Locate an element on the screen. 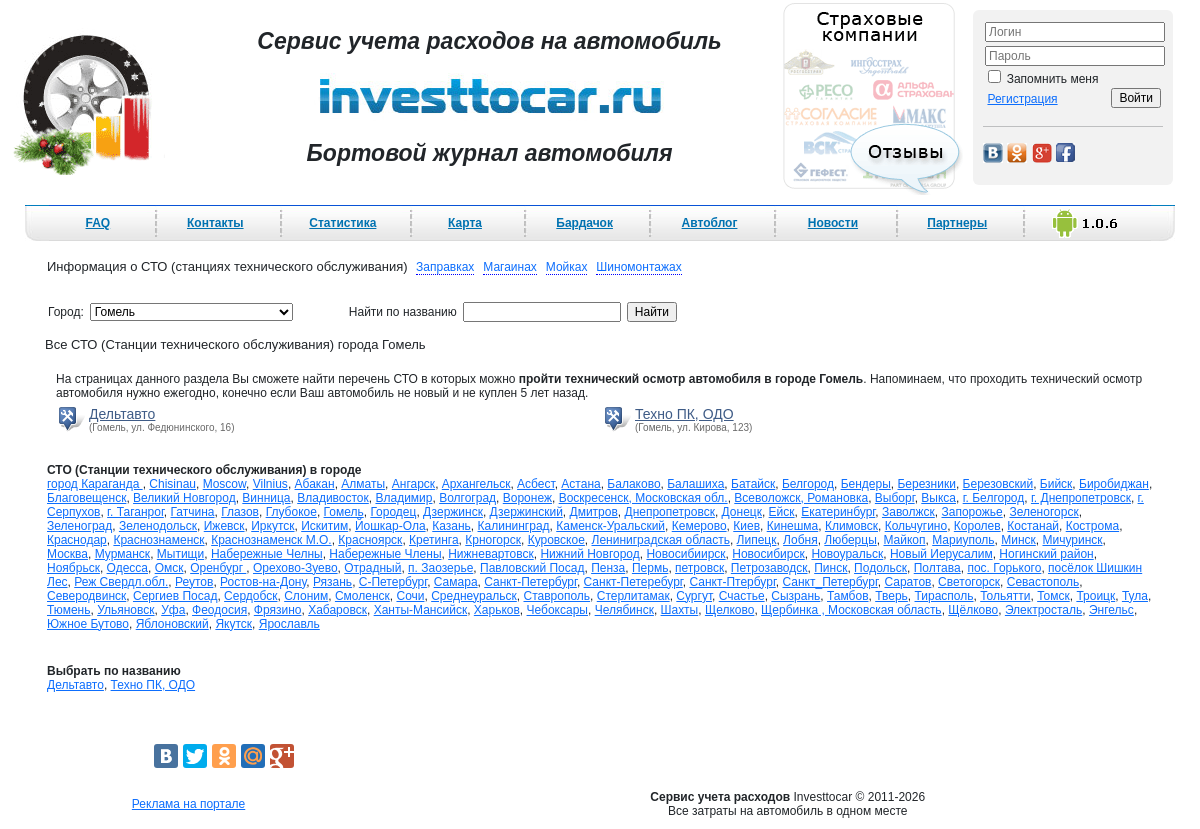 The height and width of the screenshot is (829, 1200). Балаково is located at coordinates (633, 484).